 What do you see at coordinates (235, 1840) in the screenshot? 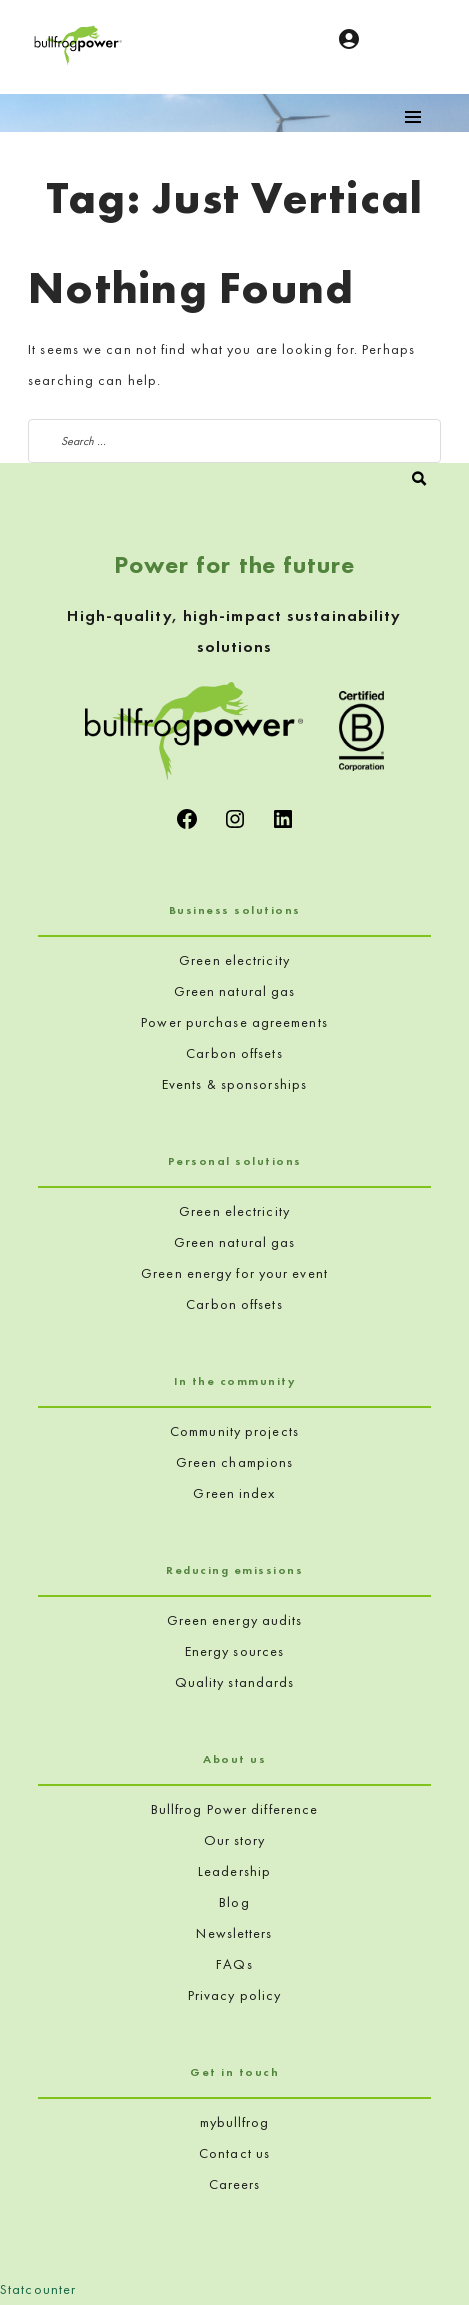
I see `Our story` at bounding box center [235, 1840].